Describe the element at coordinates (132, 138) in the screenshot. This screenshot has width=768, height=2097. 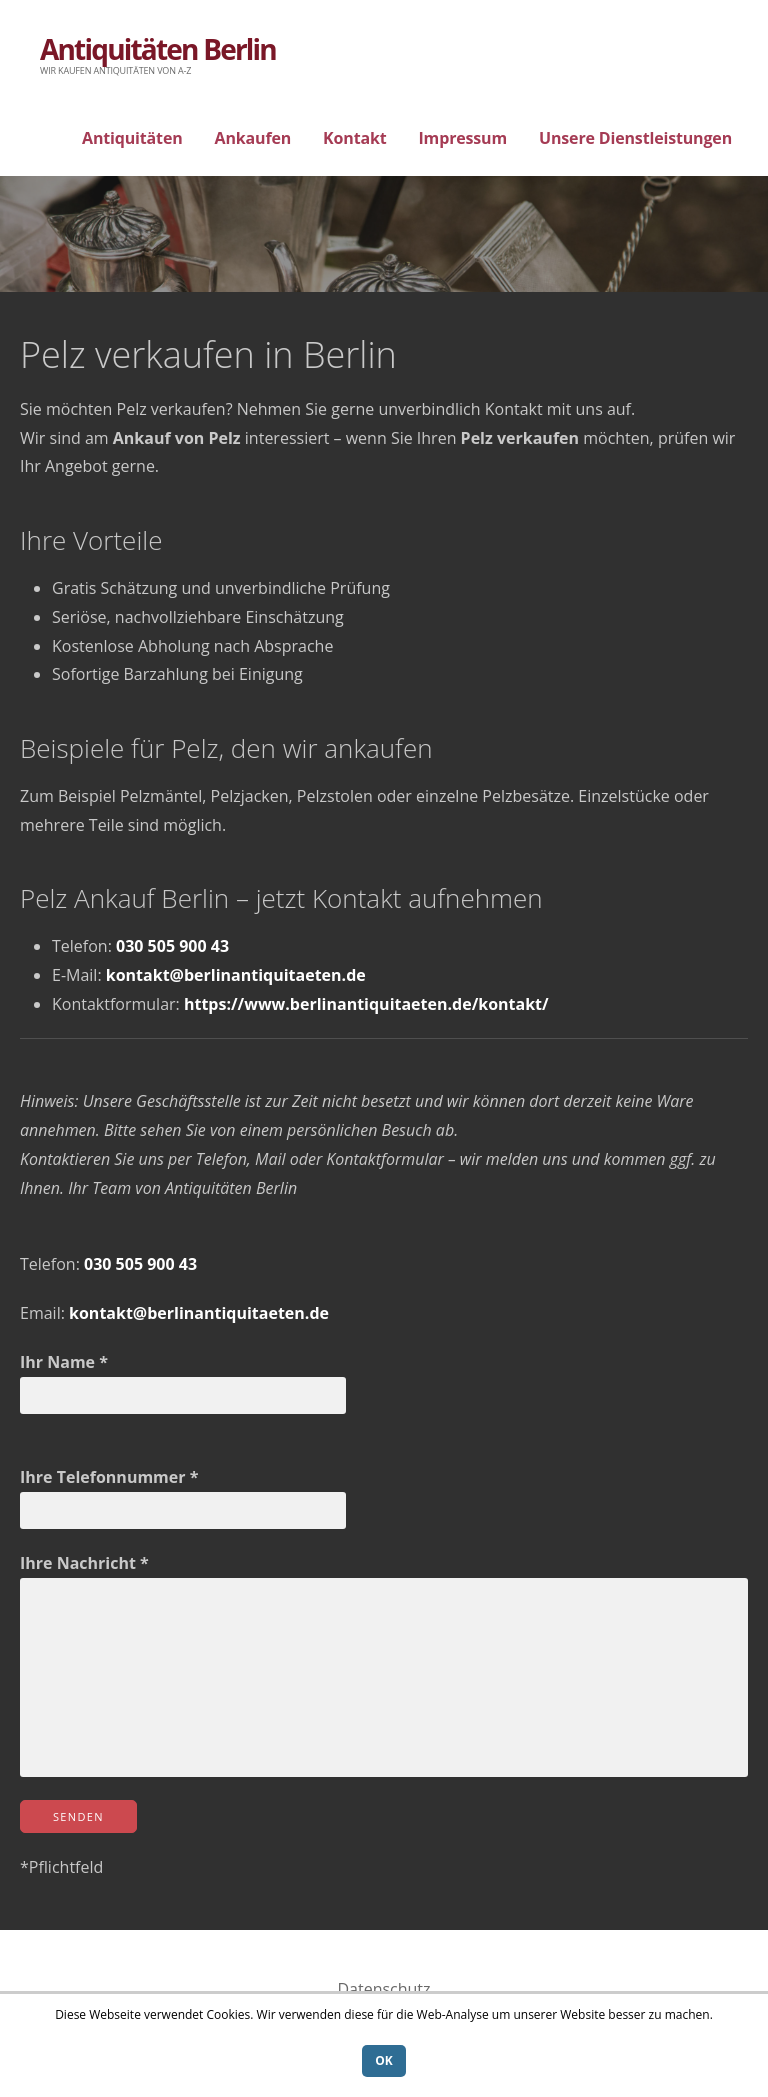
I see `Antiquitäten` at that location.